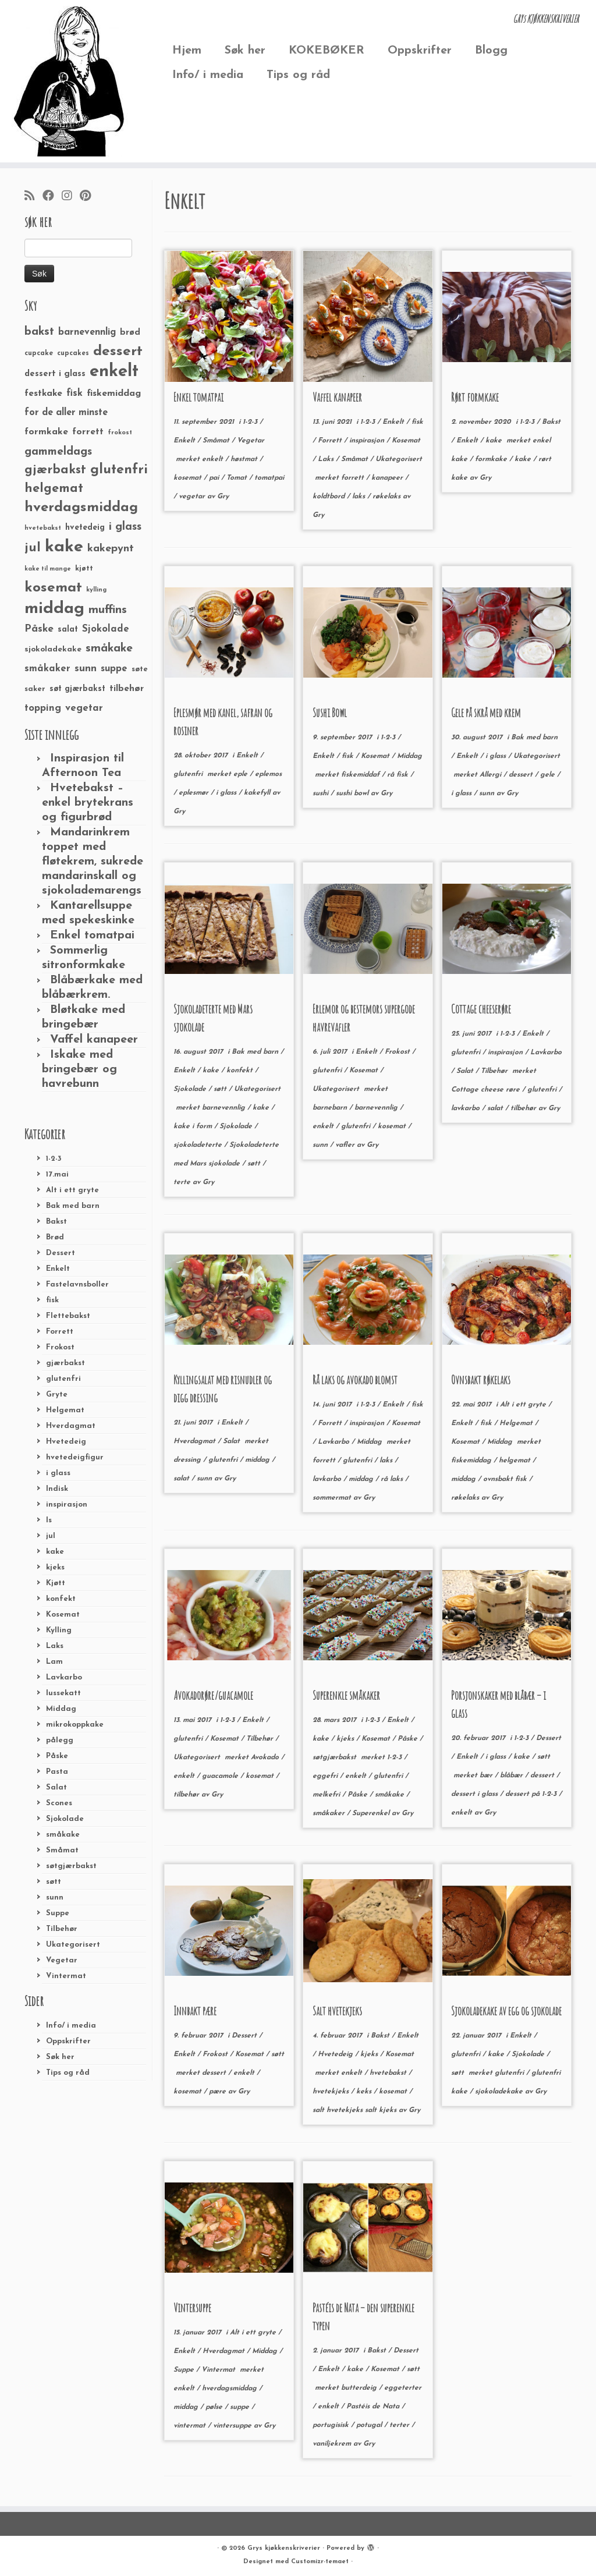  Describe the element at coordinates (330, 496) in the screenshot. I see `koldtbord` at that location.